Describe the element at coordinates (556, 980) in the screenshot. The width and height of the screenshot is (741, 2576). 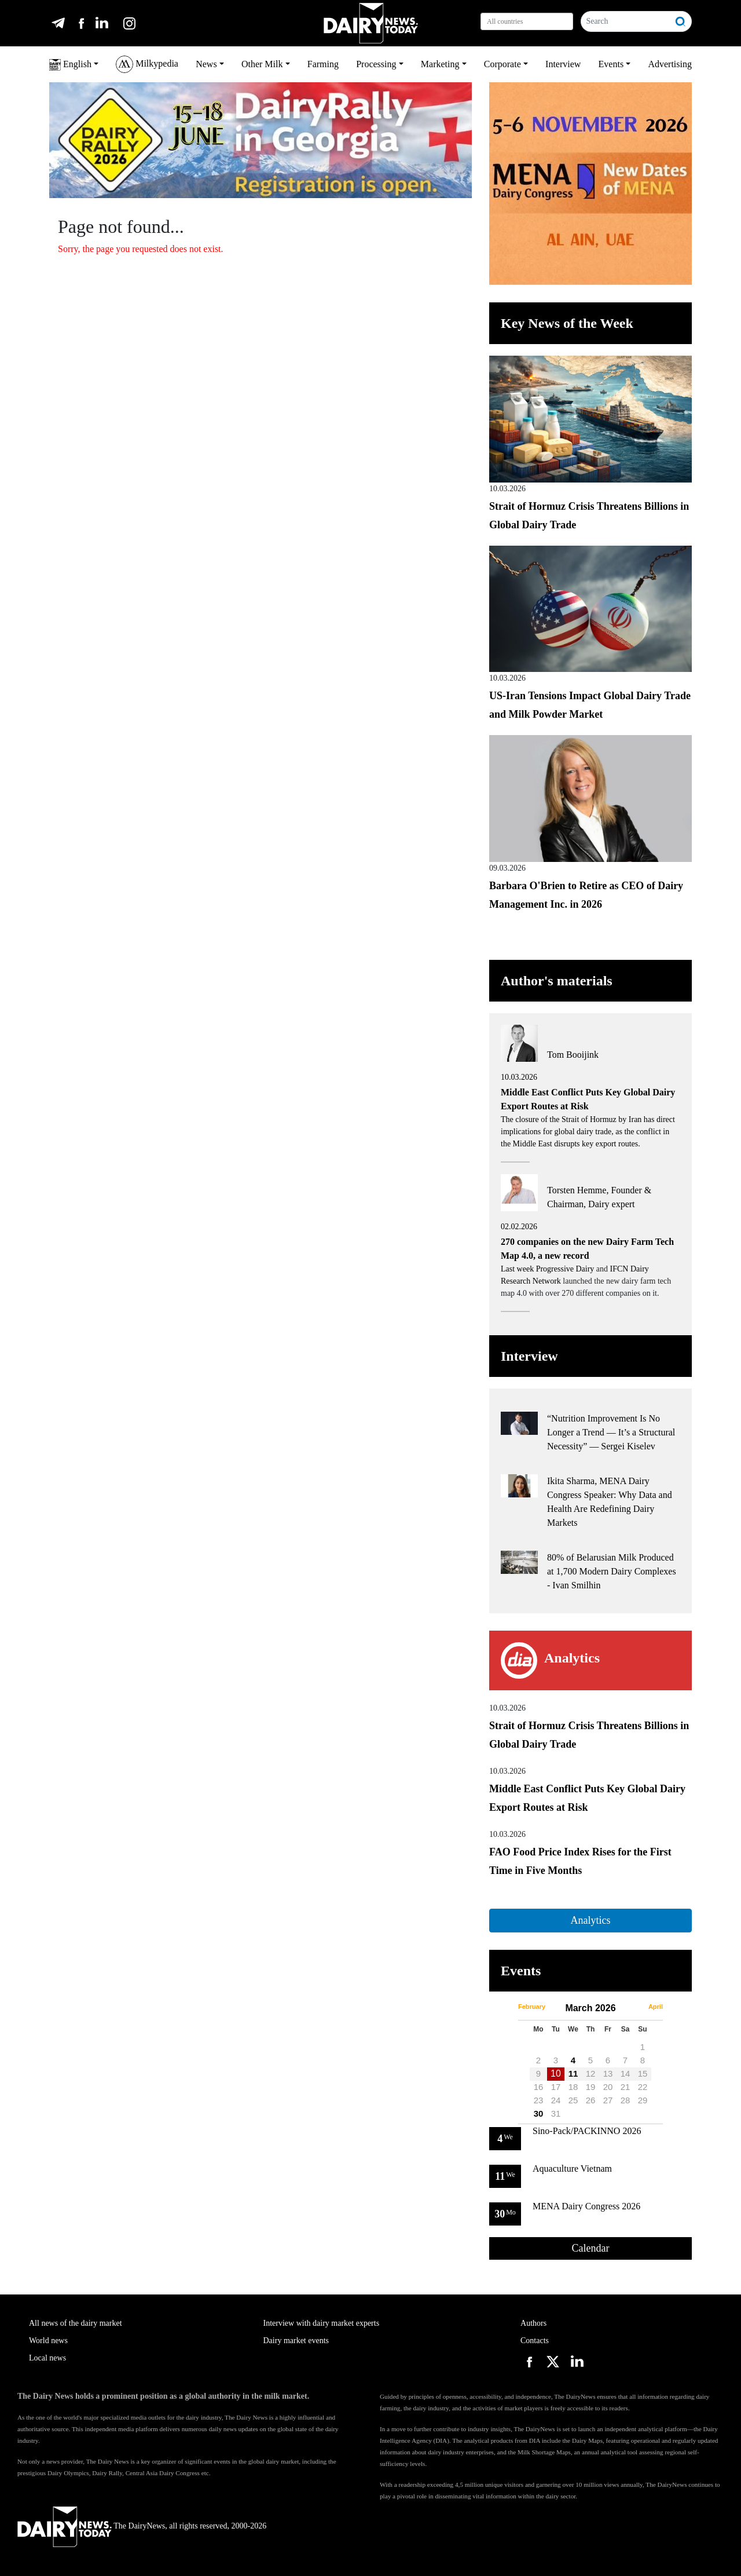
I see `Author's materials` at that location.